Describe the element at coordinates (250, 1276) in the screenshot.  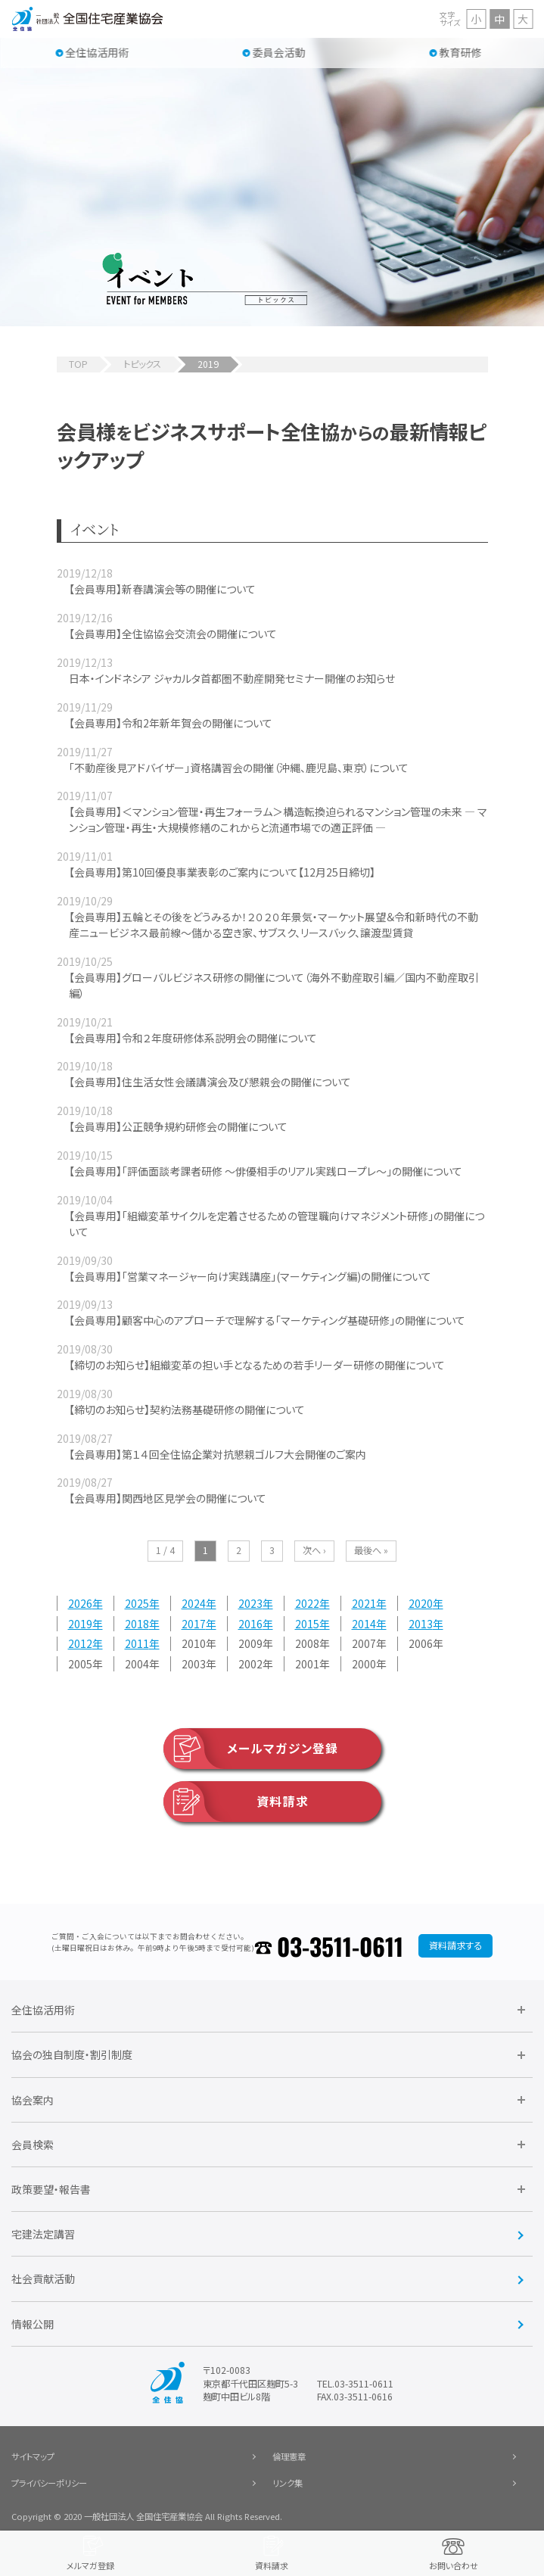
I see `【会員専用】「営業マネージャー向け実践講座」(マーケティング編)の開催について` at that location.